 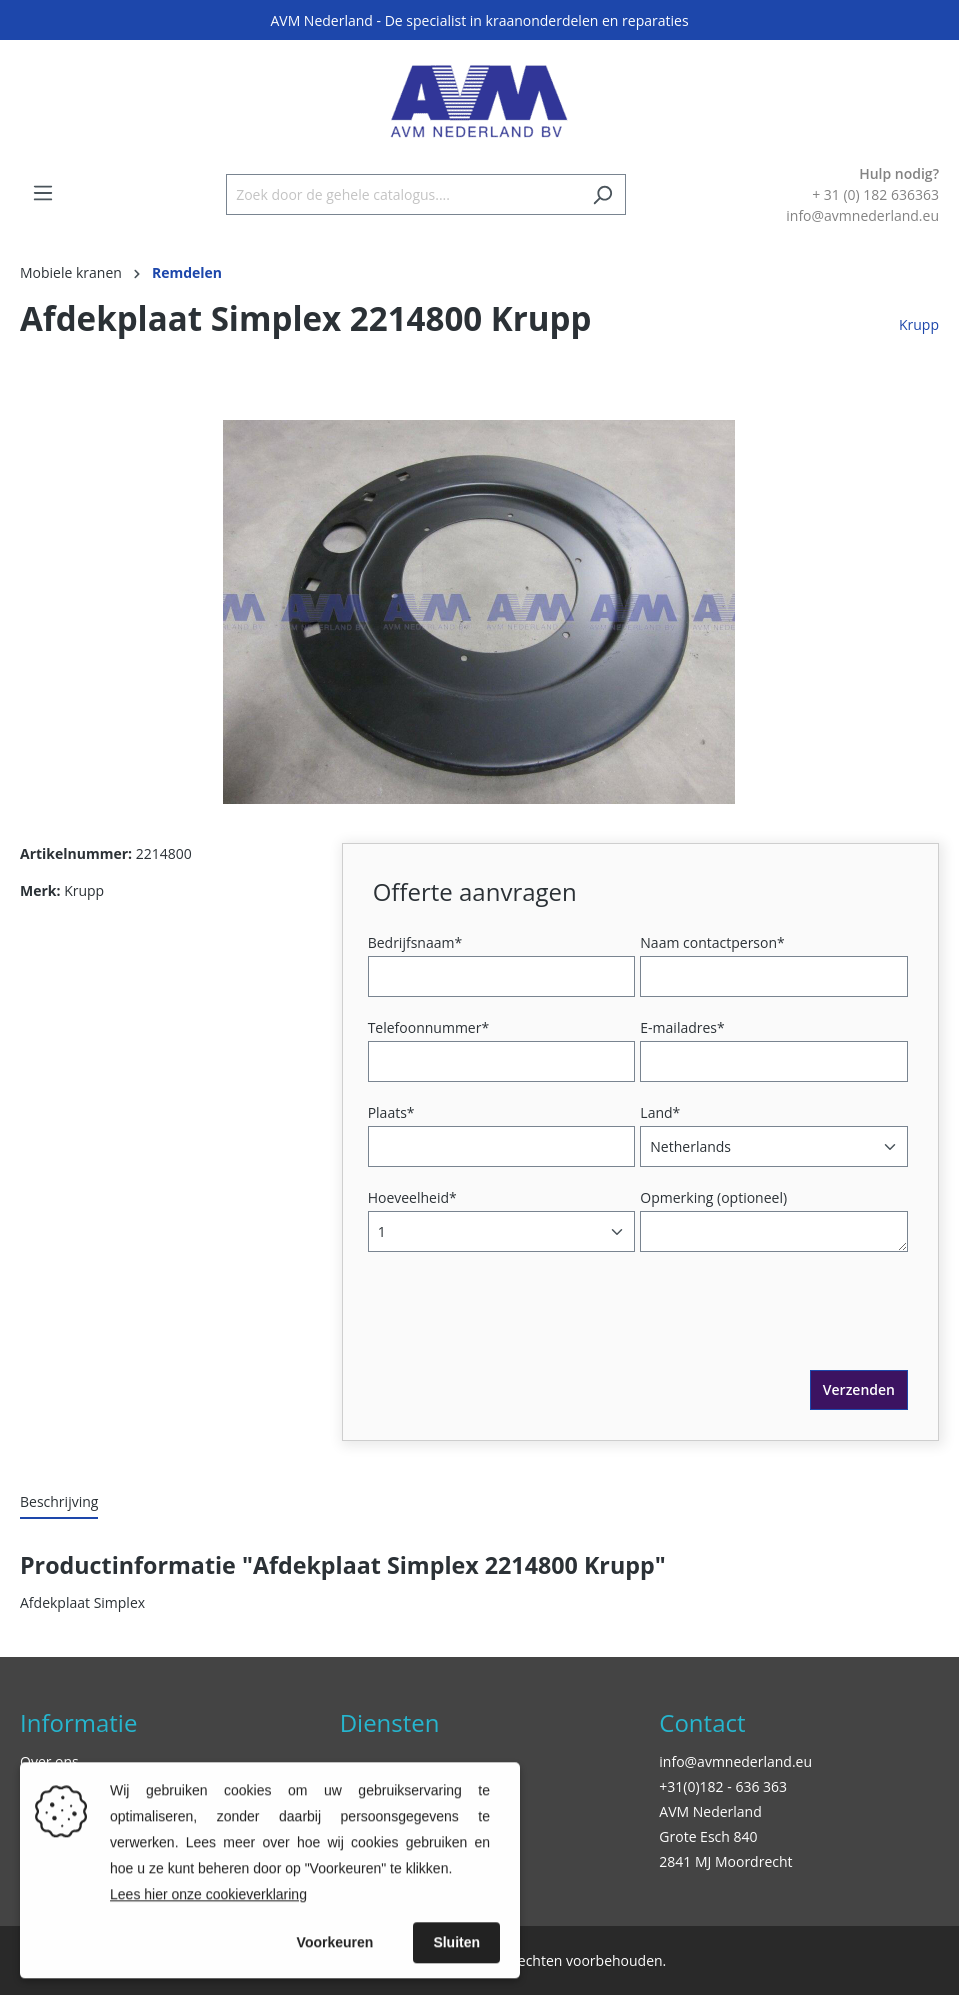 What do you see at coordinates (391, 1112) in the screenshot?
I see `Plaats*` at bounding box center [391, 1112].